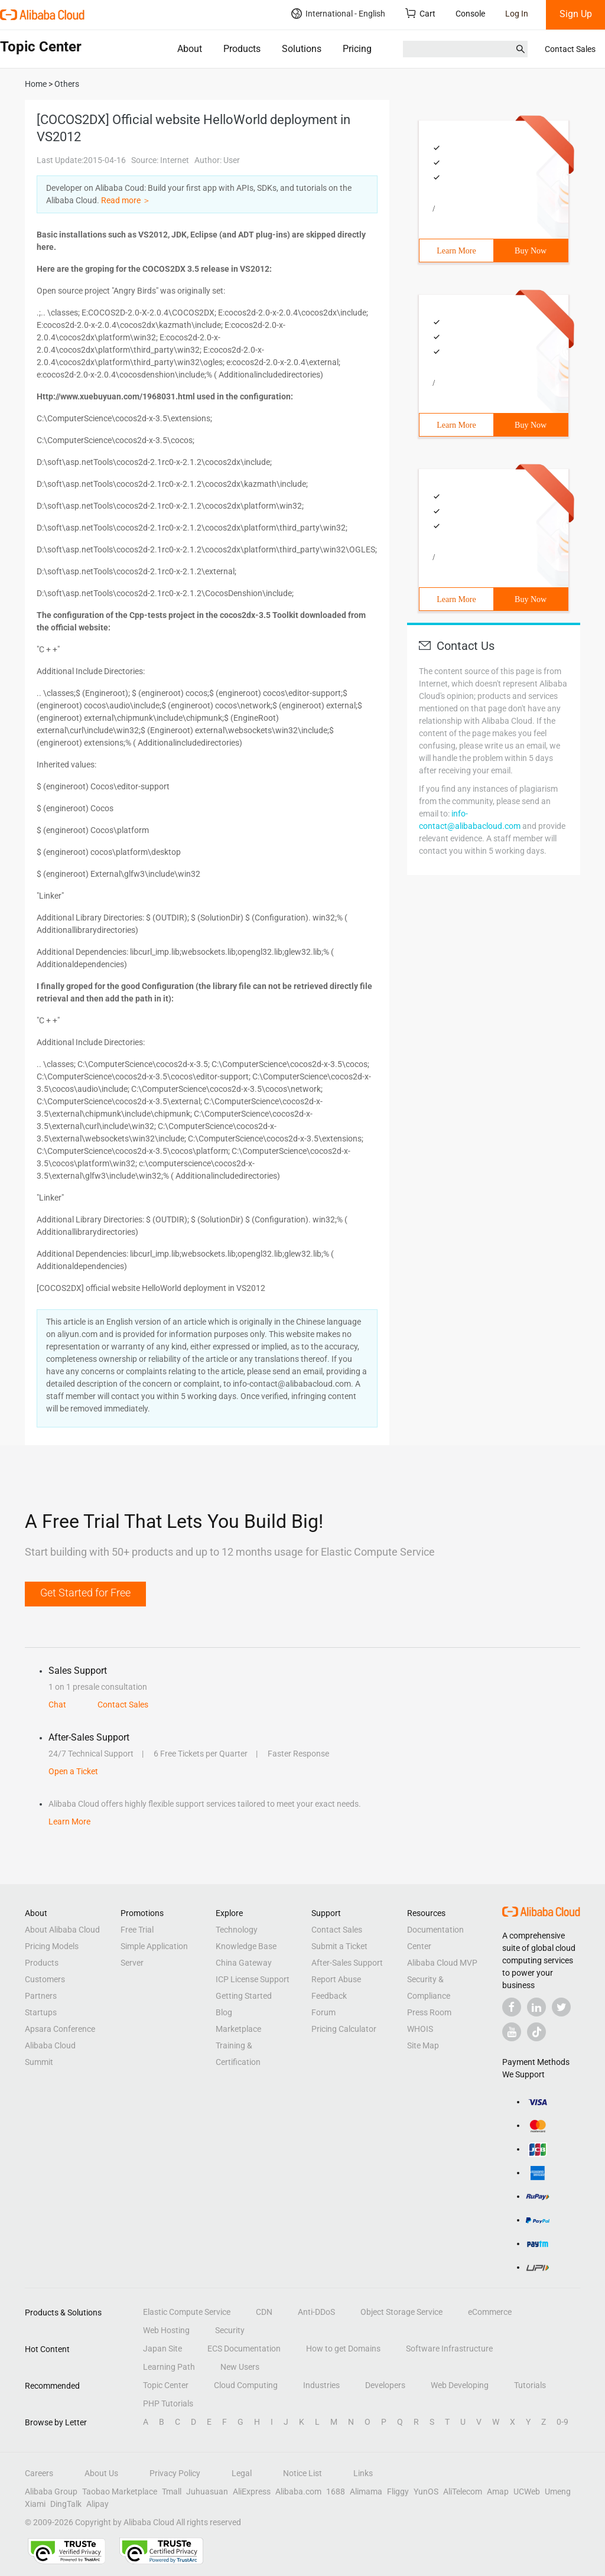 This screenshot has width=605, height=2576. I want to click on Software Infrastructure, so click(449, 2348).